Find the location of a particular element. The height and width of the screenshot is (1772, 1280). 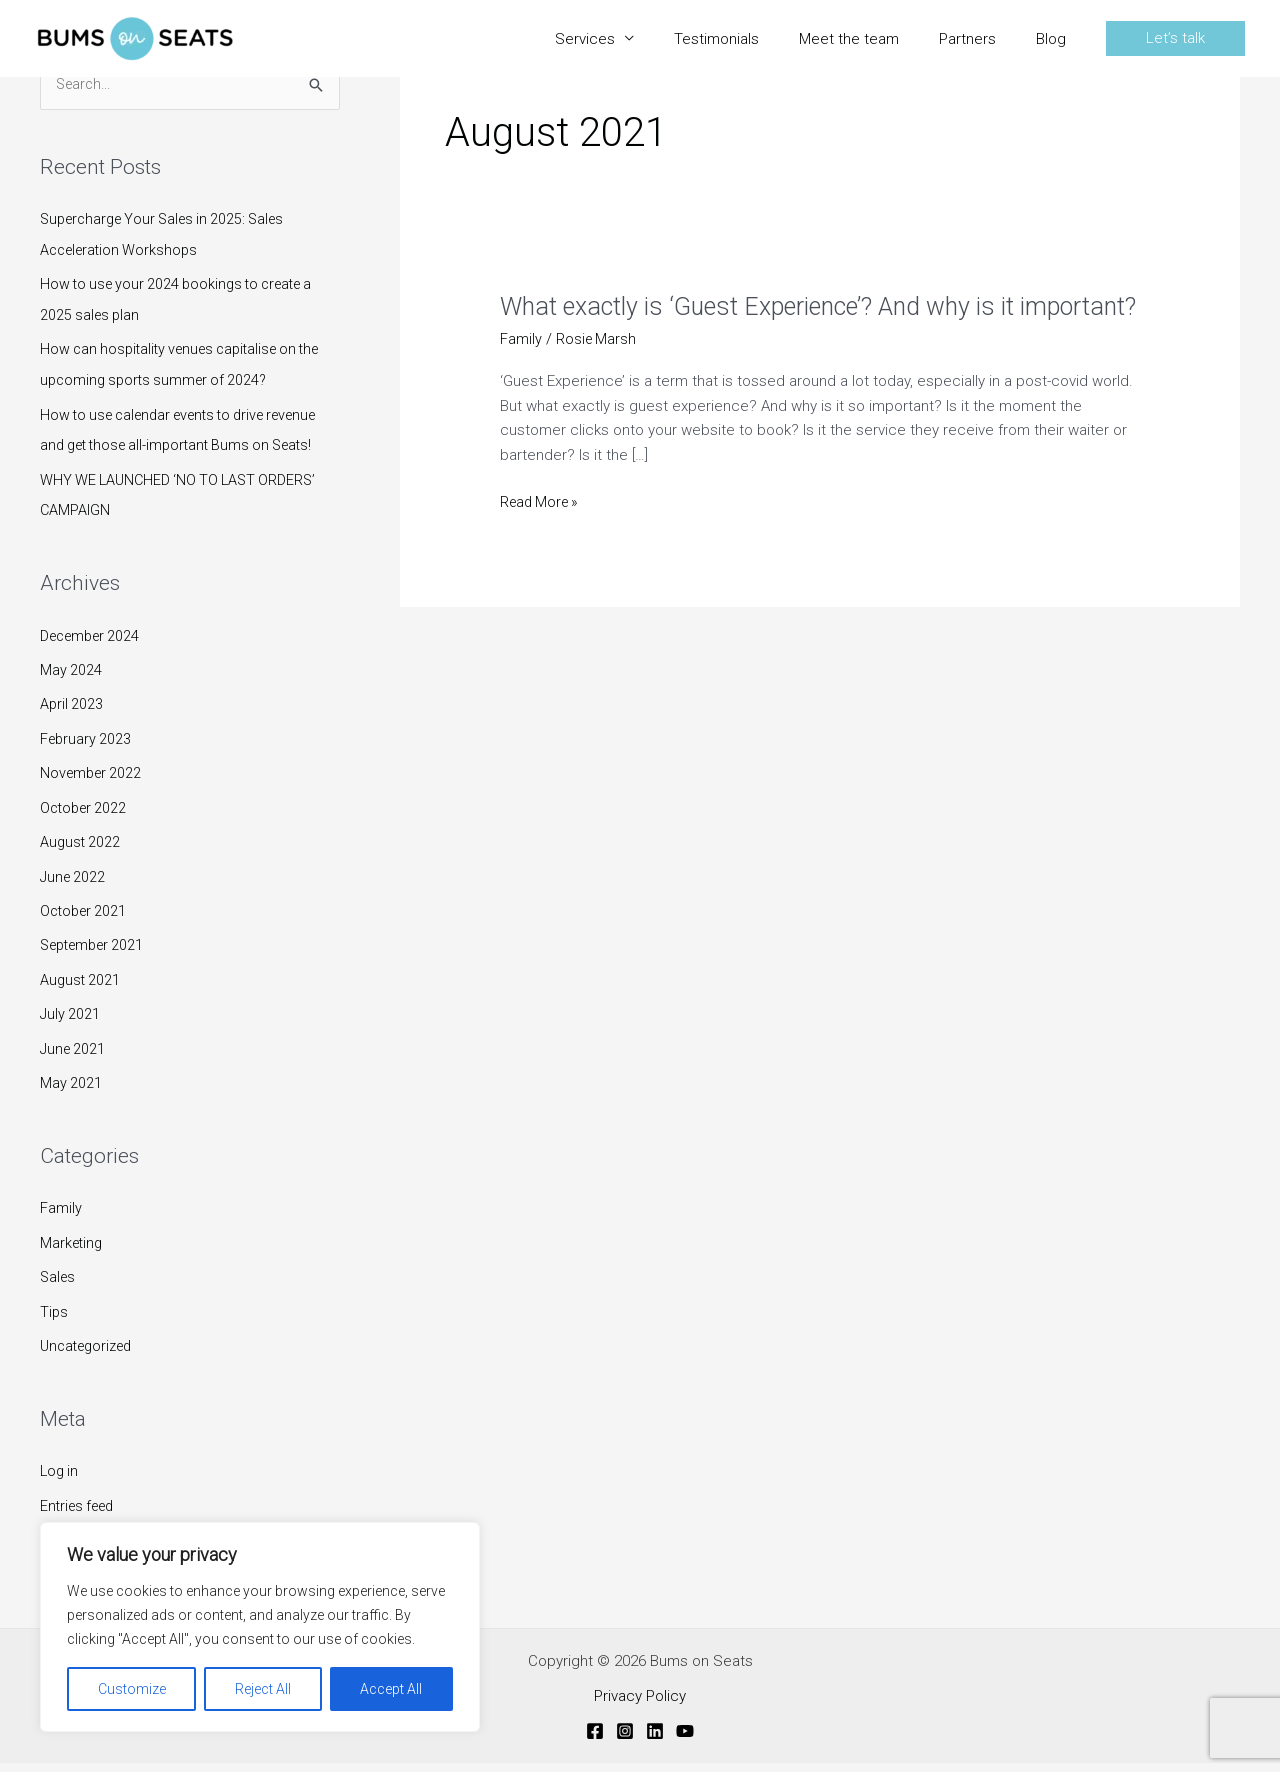

Sales is located at coordinates (59, 1291).